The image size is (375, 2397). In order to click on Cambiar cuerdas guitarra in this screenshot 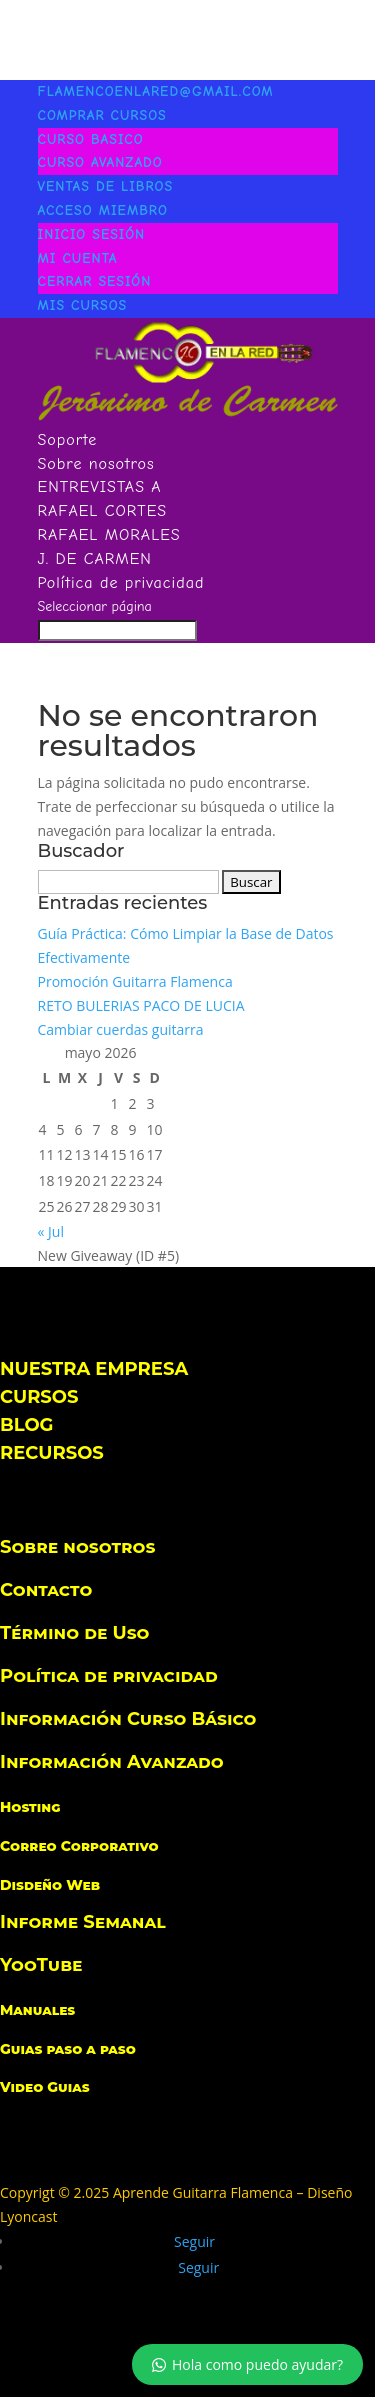, I will do `click(121, 1029)`.